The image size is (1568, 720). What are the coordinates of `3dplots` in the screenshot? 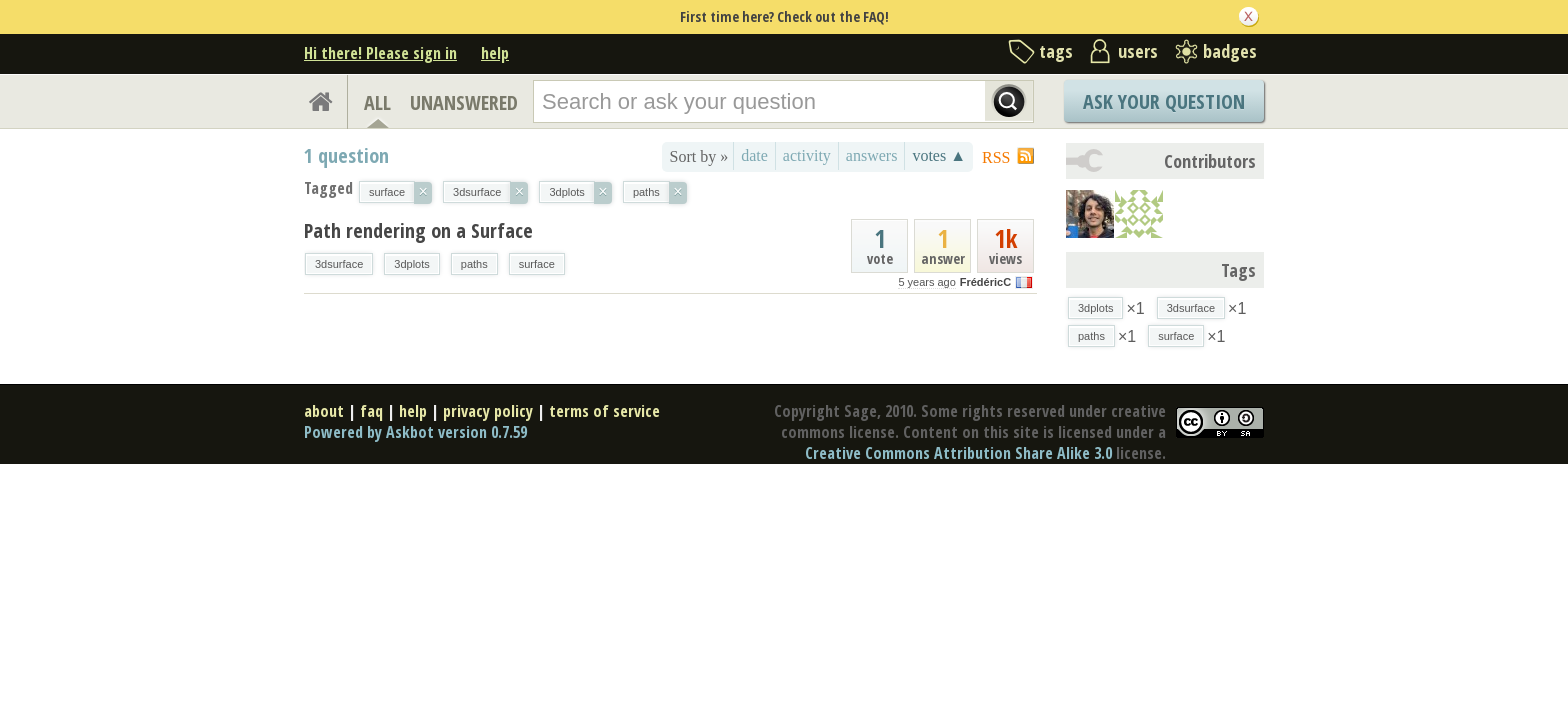 It's located at (411, 264).